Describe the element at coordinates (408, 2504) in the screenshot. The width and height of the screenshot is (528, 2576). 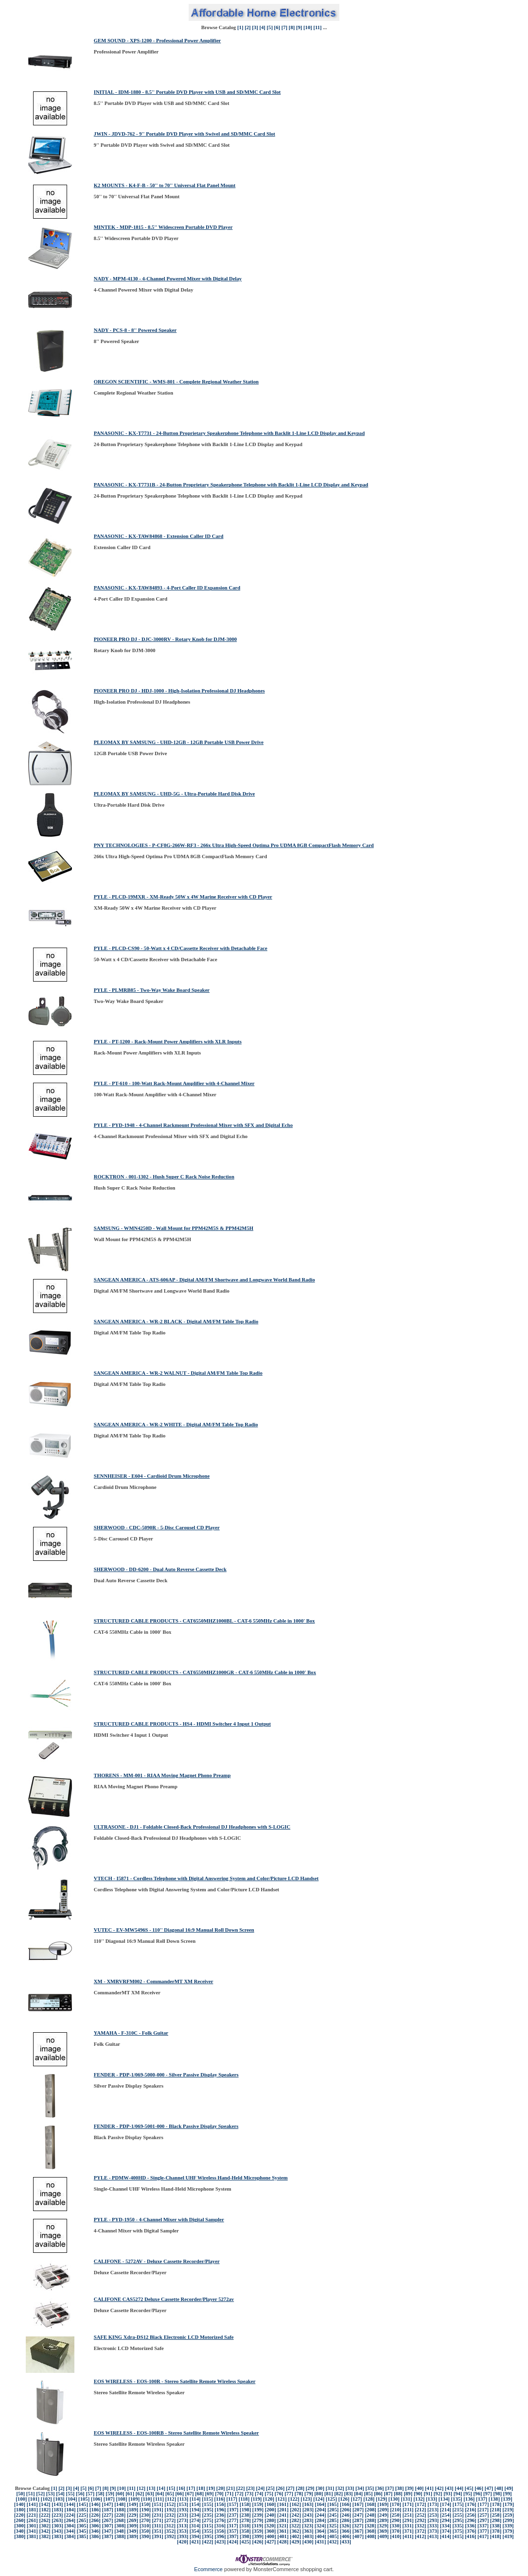
I see `[171]` at that location.